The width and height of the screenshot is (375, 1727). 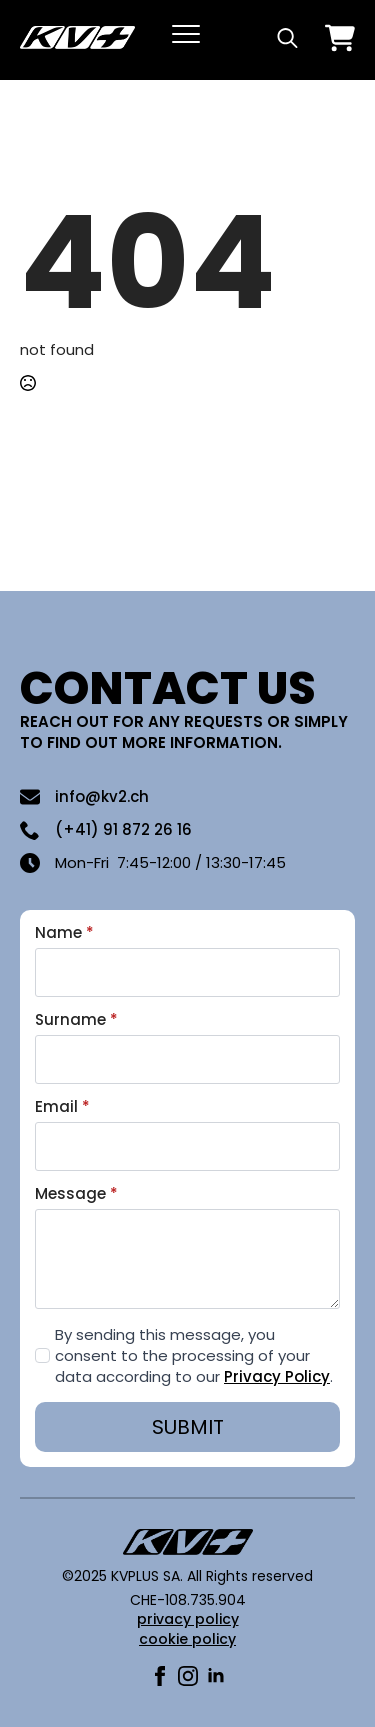 What do you see at coordinates (188, 1619) in the screenshot?
I see `privacy policy` at bounding box center [188, 1619].